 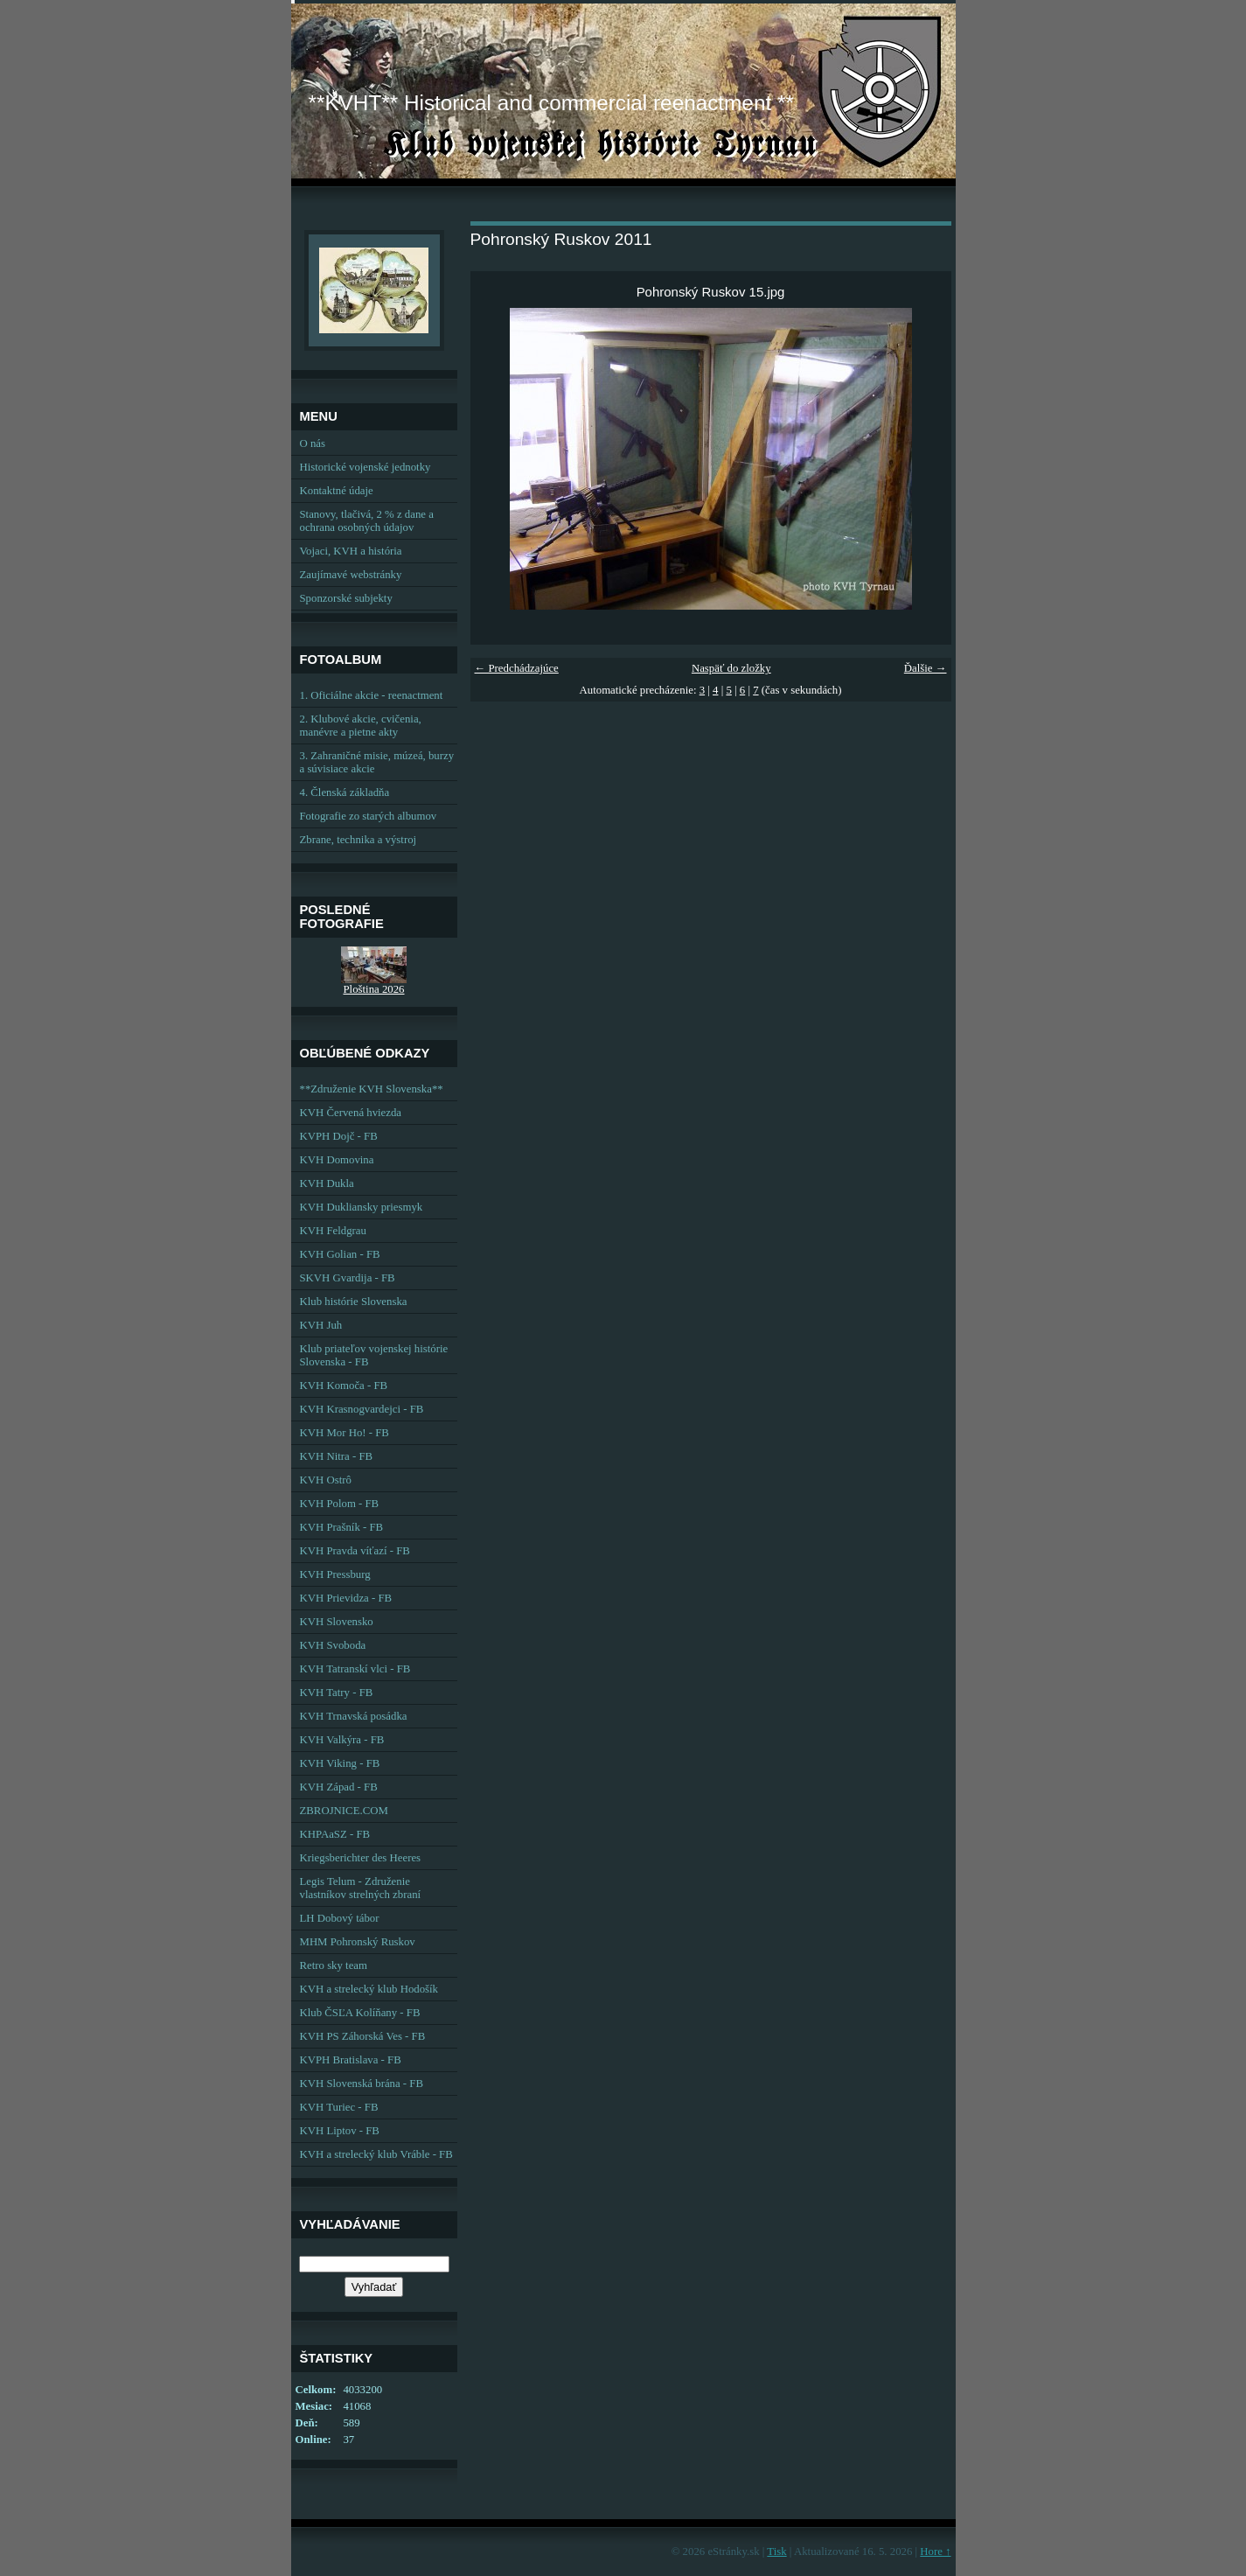 I want to click on KVH Západ - FB, so click(x=339, y=1787).